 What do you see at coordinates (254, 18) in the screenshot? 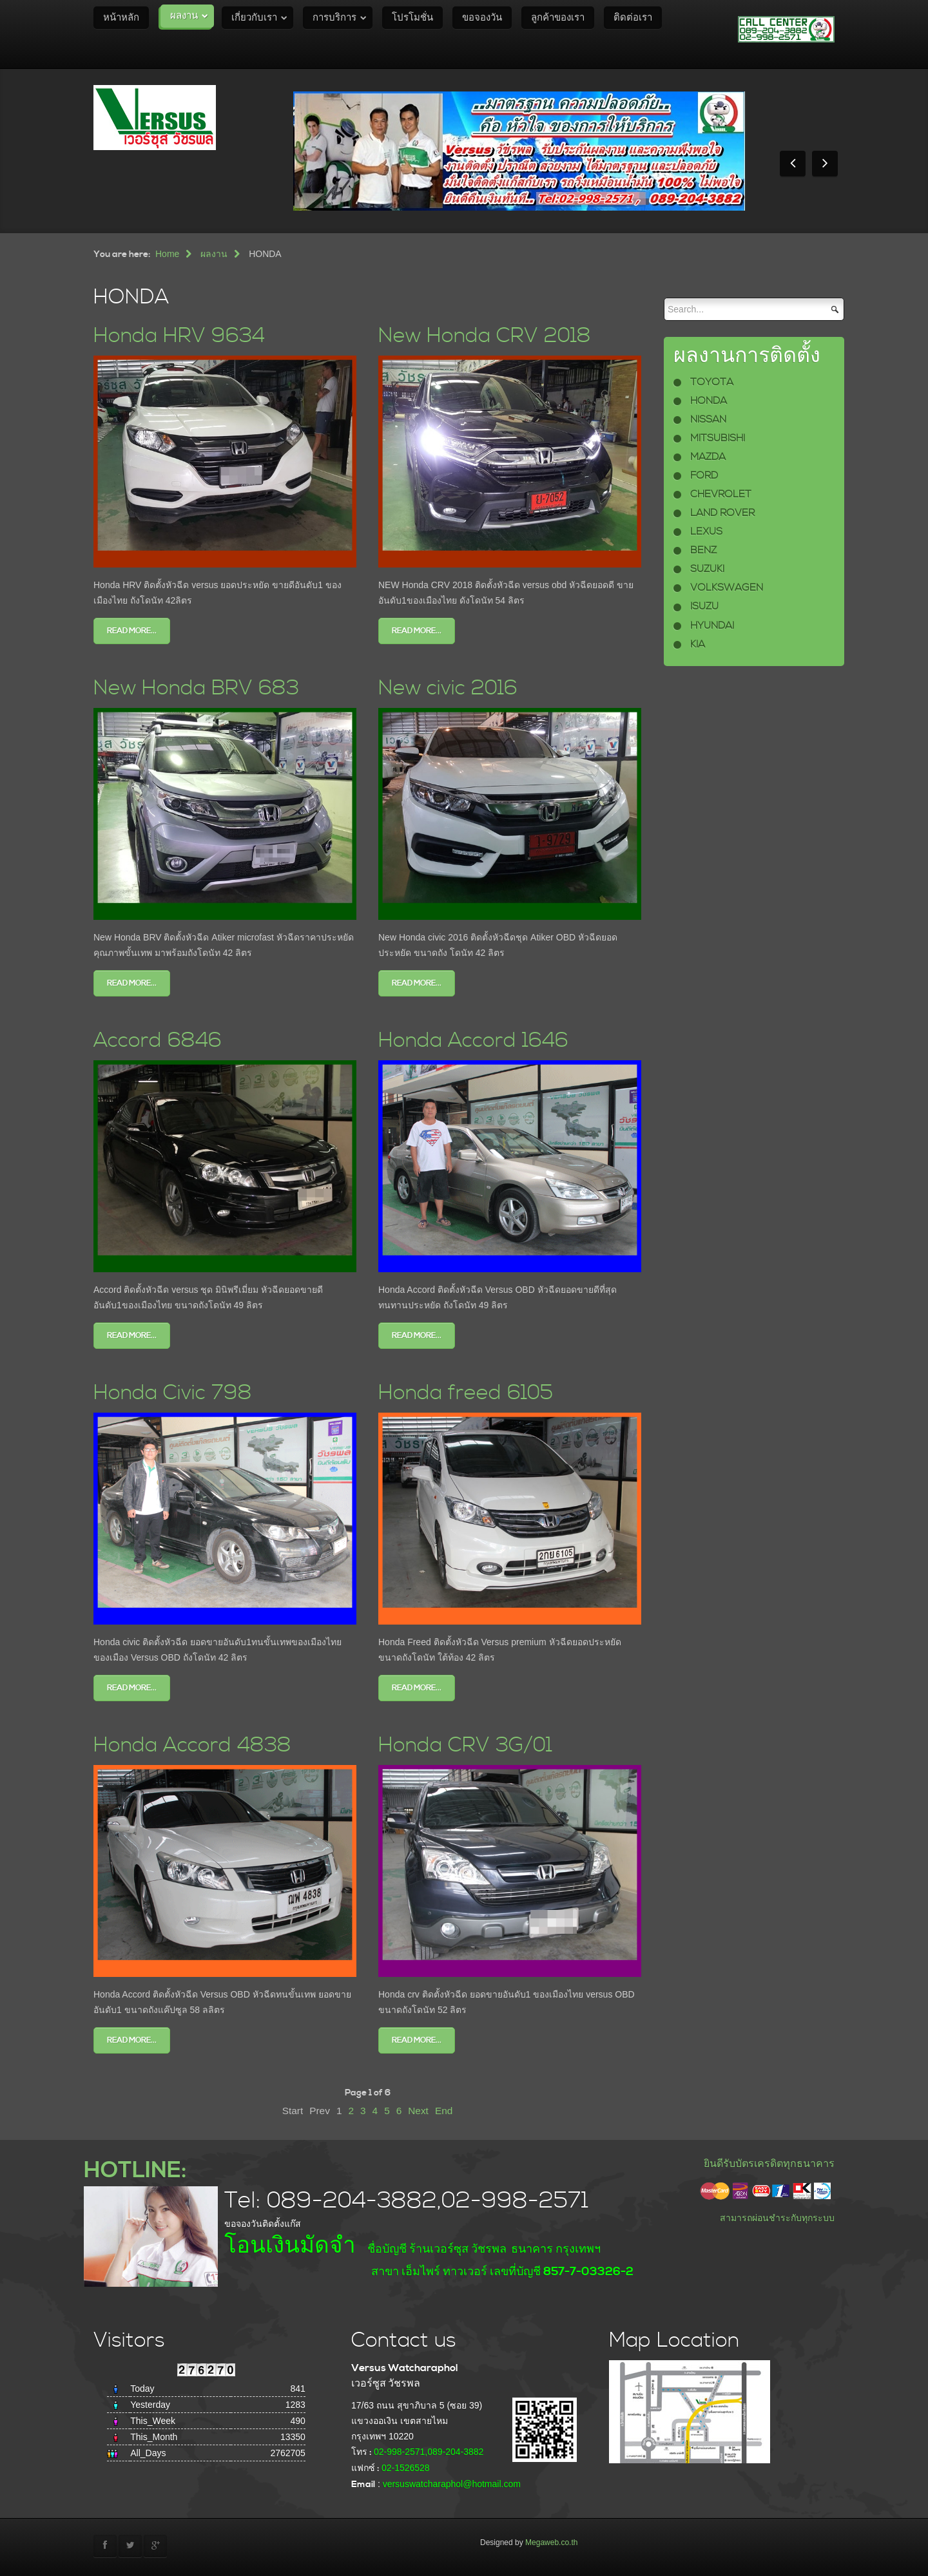
I see `เกี่ยวกับเรา` at bounding box center [254, 18].